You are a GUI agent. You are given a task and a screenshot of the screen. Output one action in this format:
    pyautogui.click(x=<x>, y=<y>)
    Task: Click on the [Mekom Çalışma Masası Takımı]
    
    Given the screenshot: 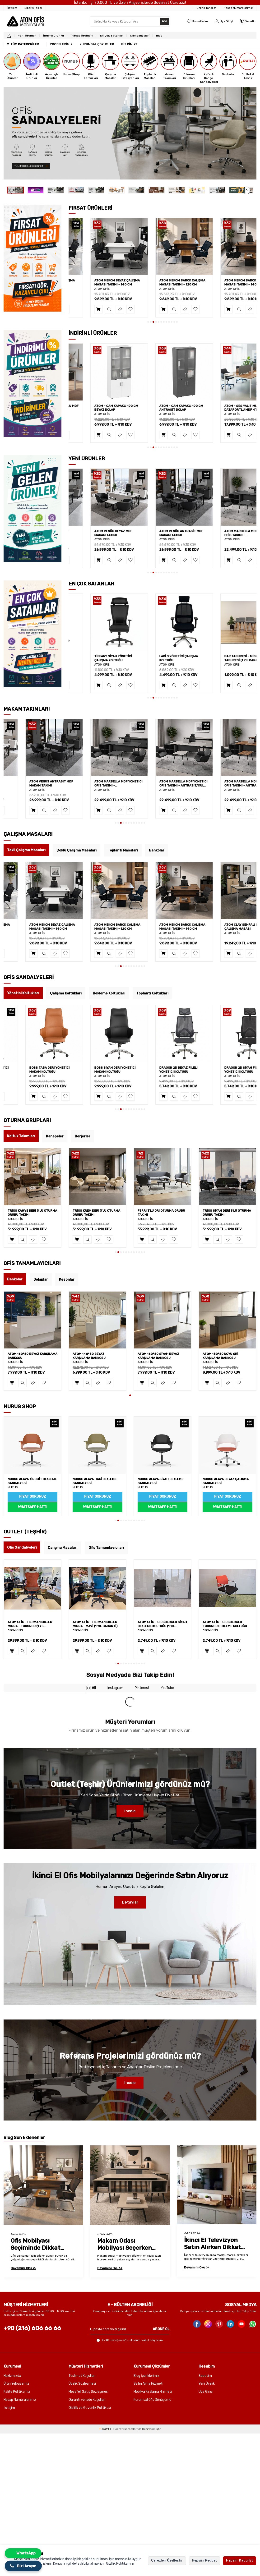 What is the action you would take?
    pyautogui.click(x=130, y=133)
    